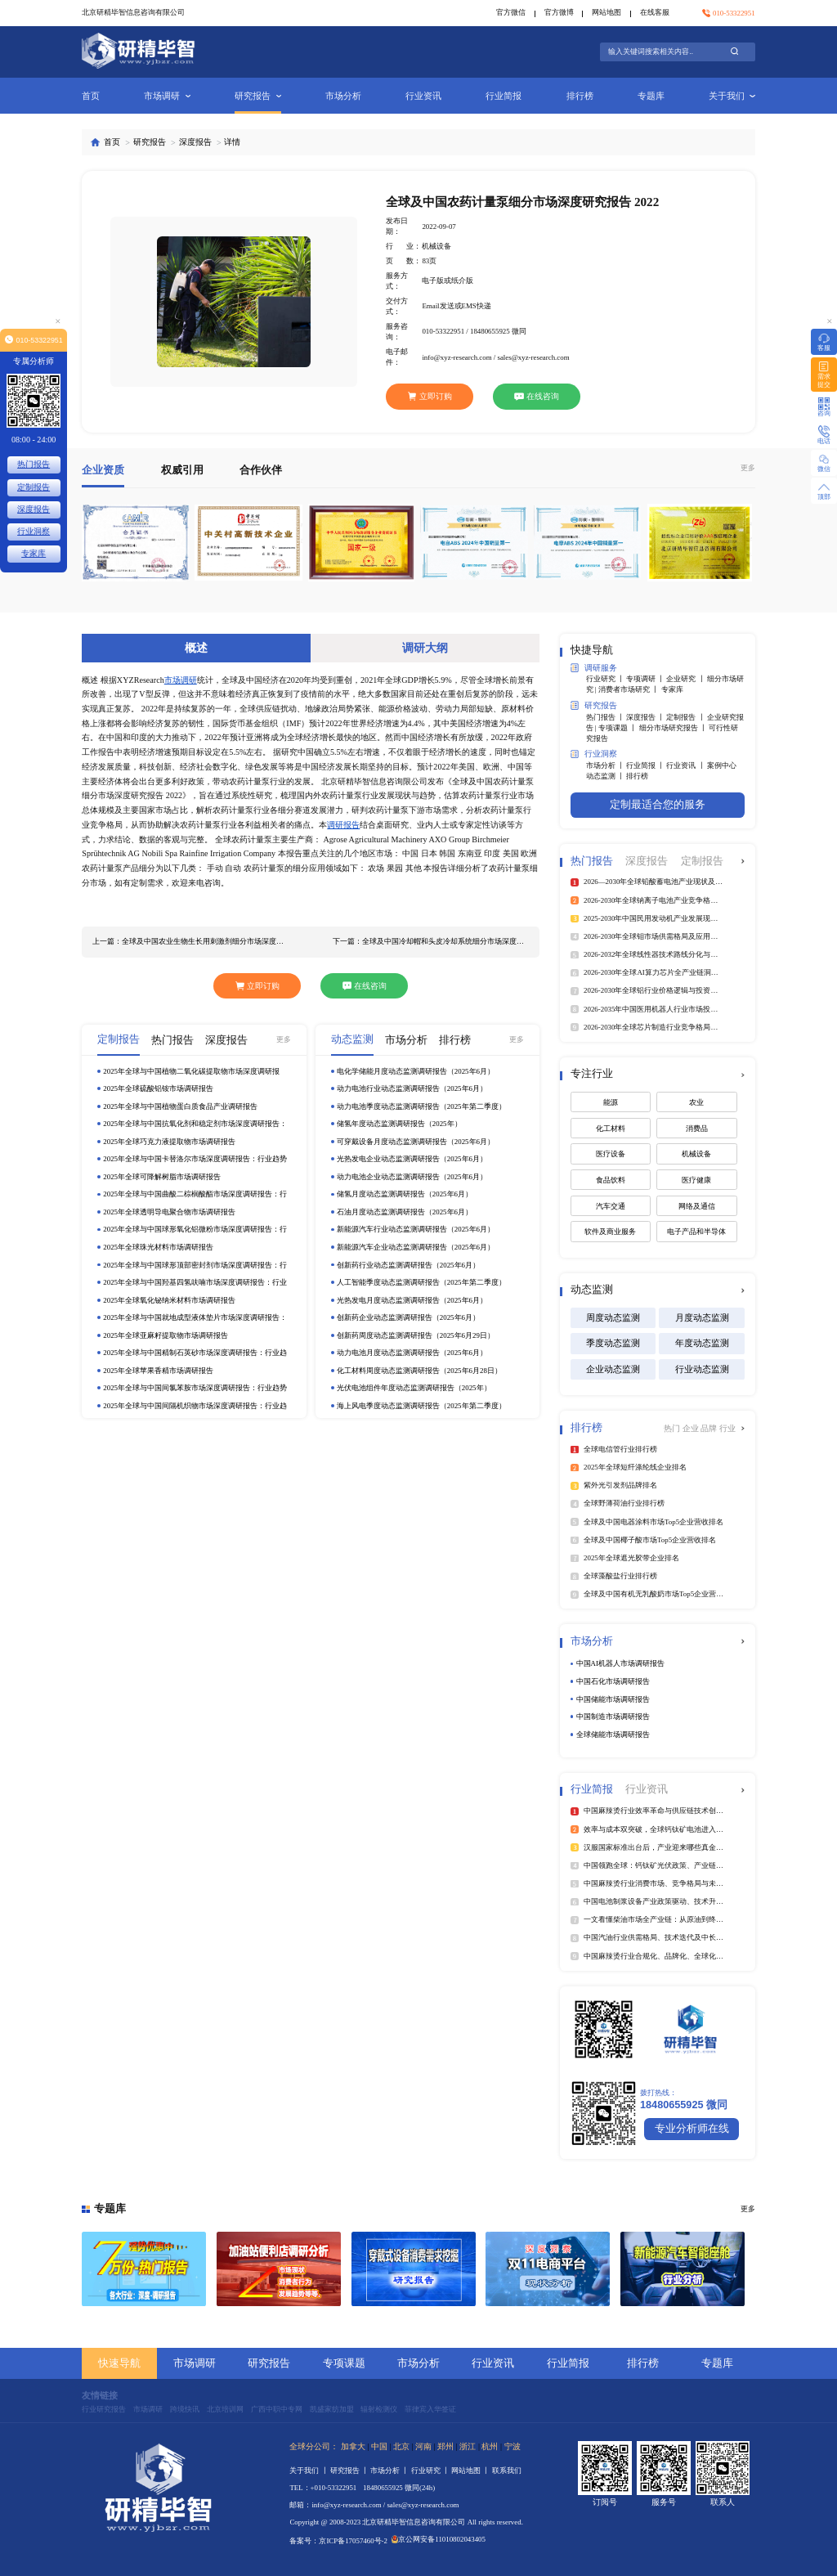  Describe the element at coordinates (686, 679) in the screenshot. I see `企业研究 丨` at that location.